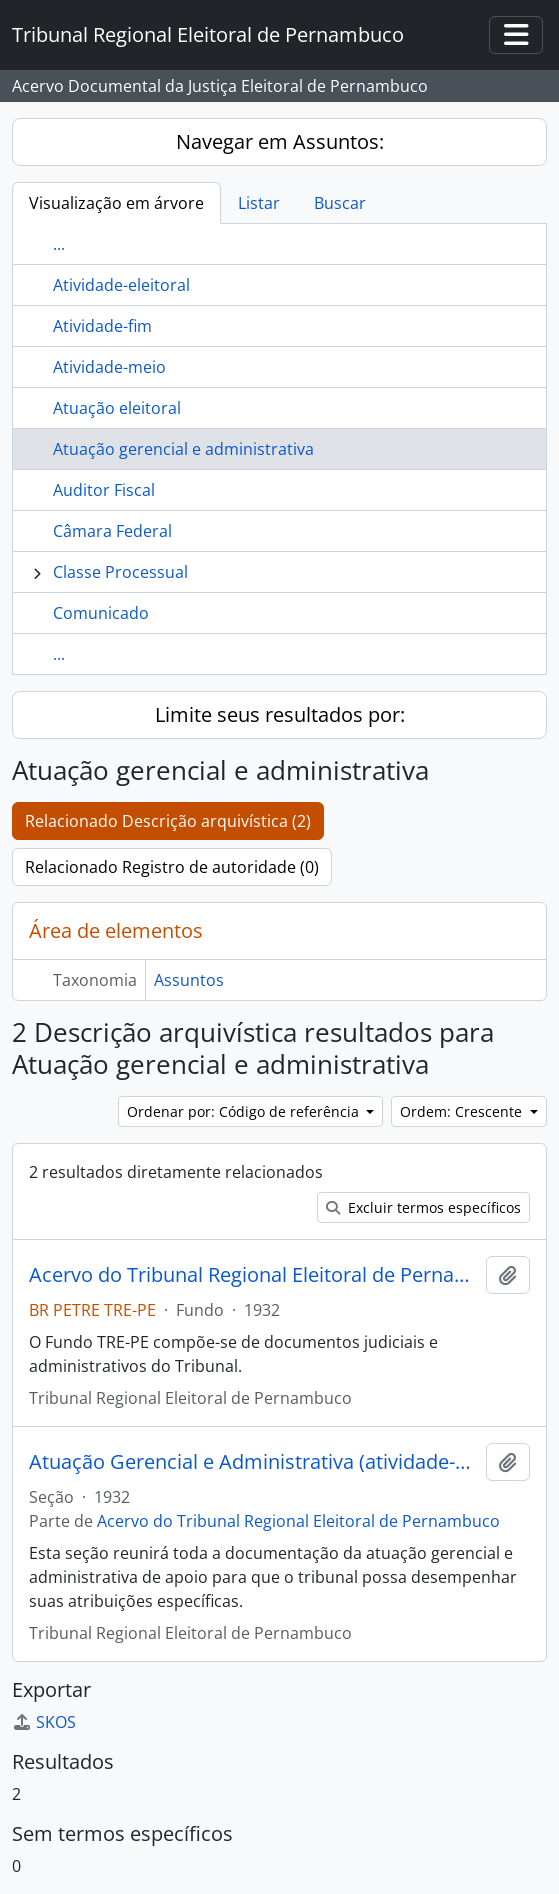 Image resolution: width=559 pixels, height=1894 pixels. I want to click on Listar [tab], so click(259, 203).